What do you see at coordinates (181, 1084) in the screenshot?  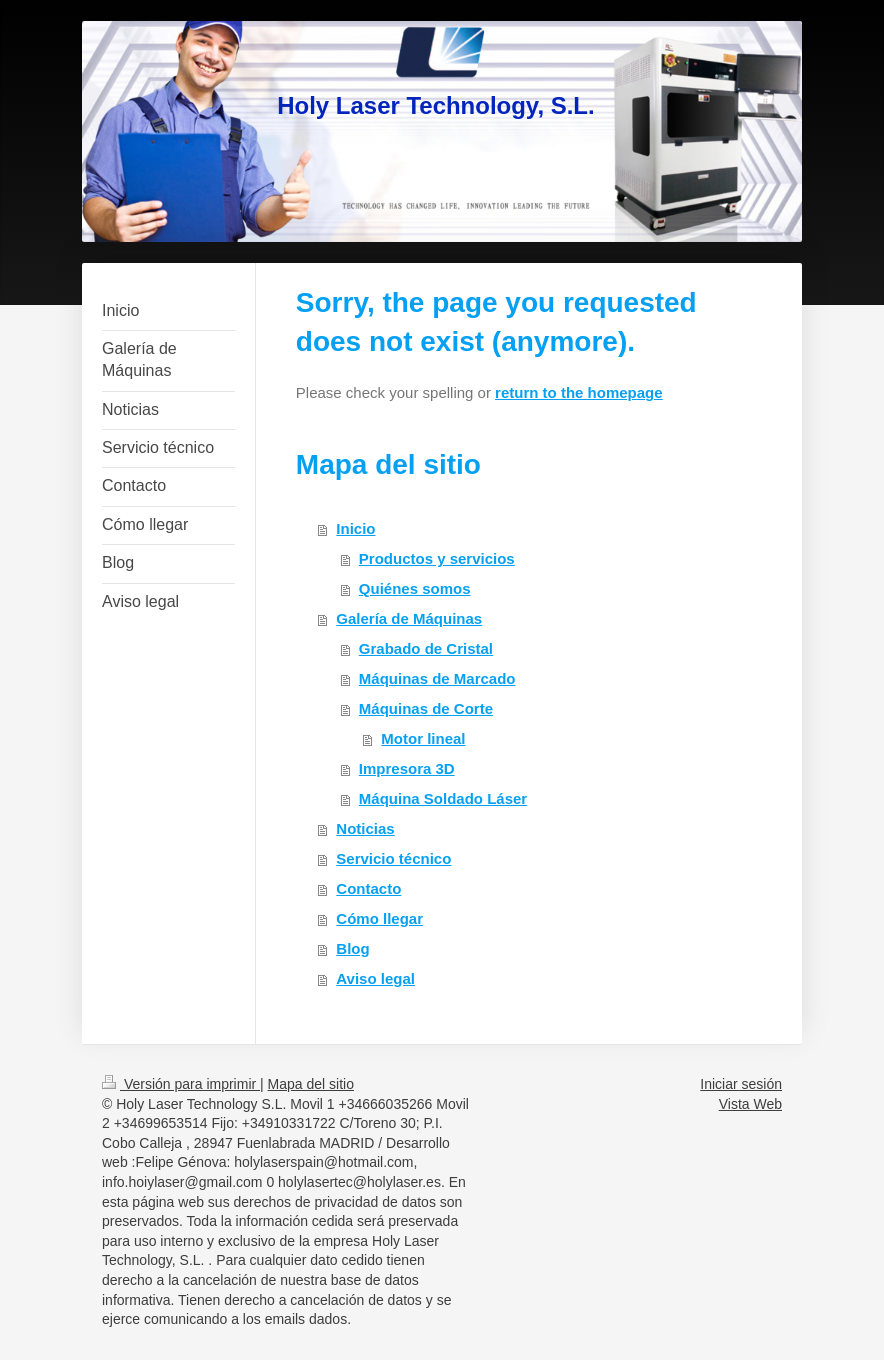 I see `Versión para imprimir` at bounding box center [181, 1084].